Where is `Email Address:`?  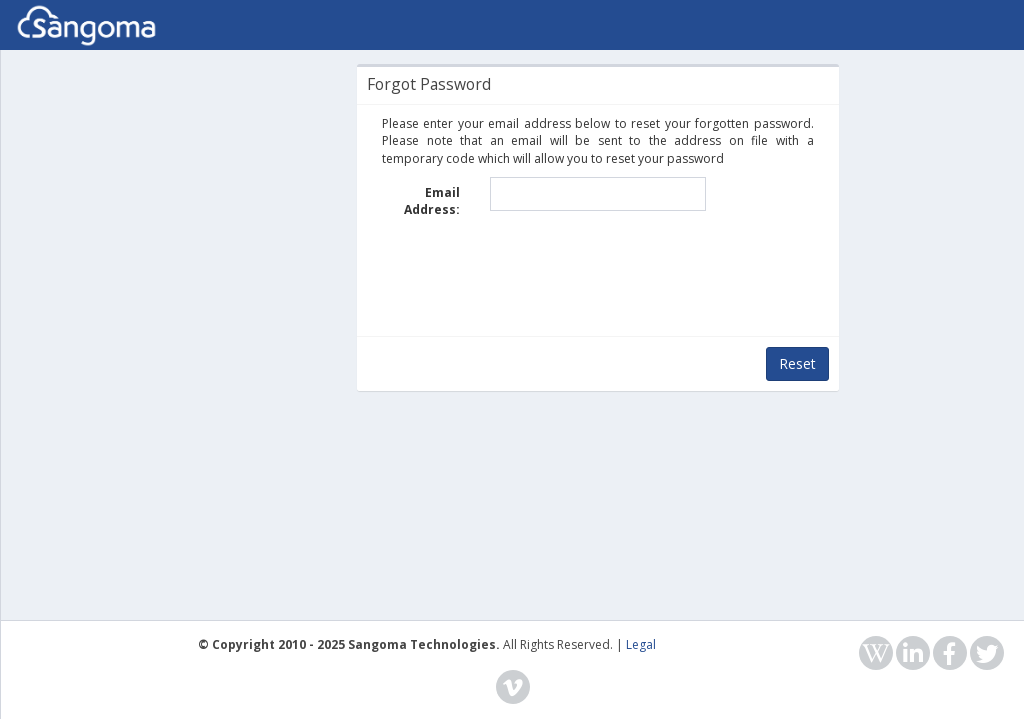
Email Address: is located at coordinates (432, 201).